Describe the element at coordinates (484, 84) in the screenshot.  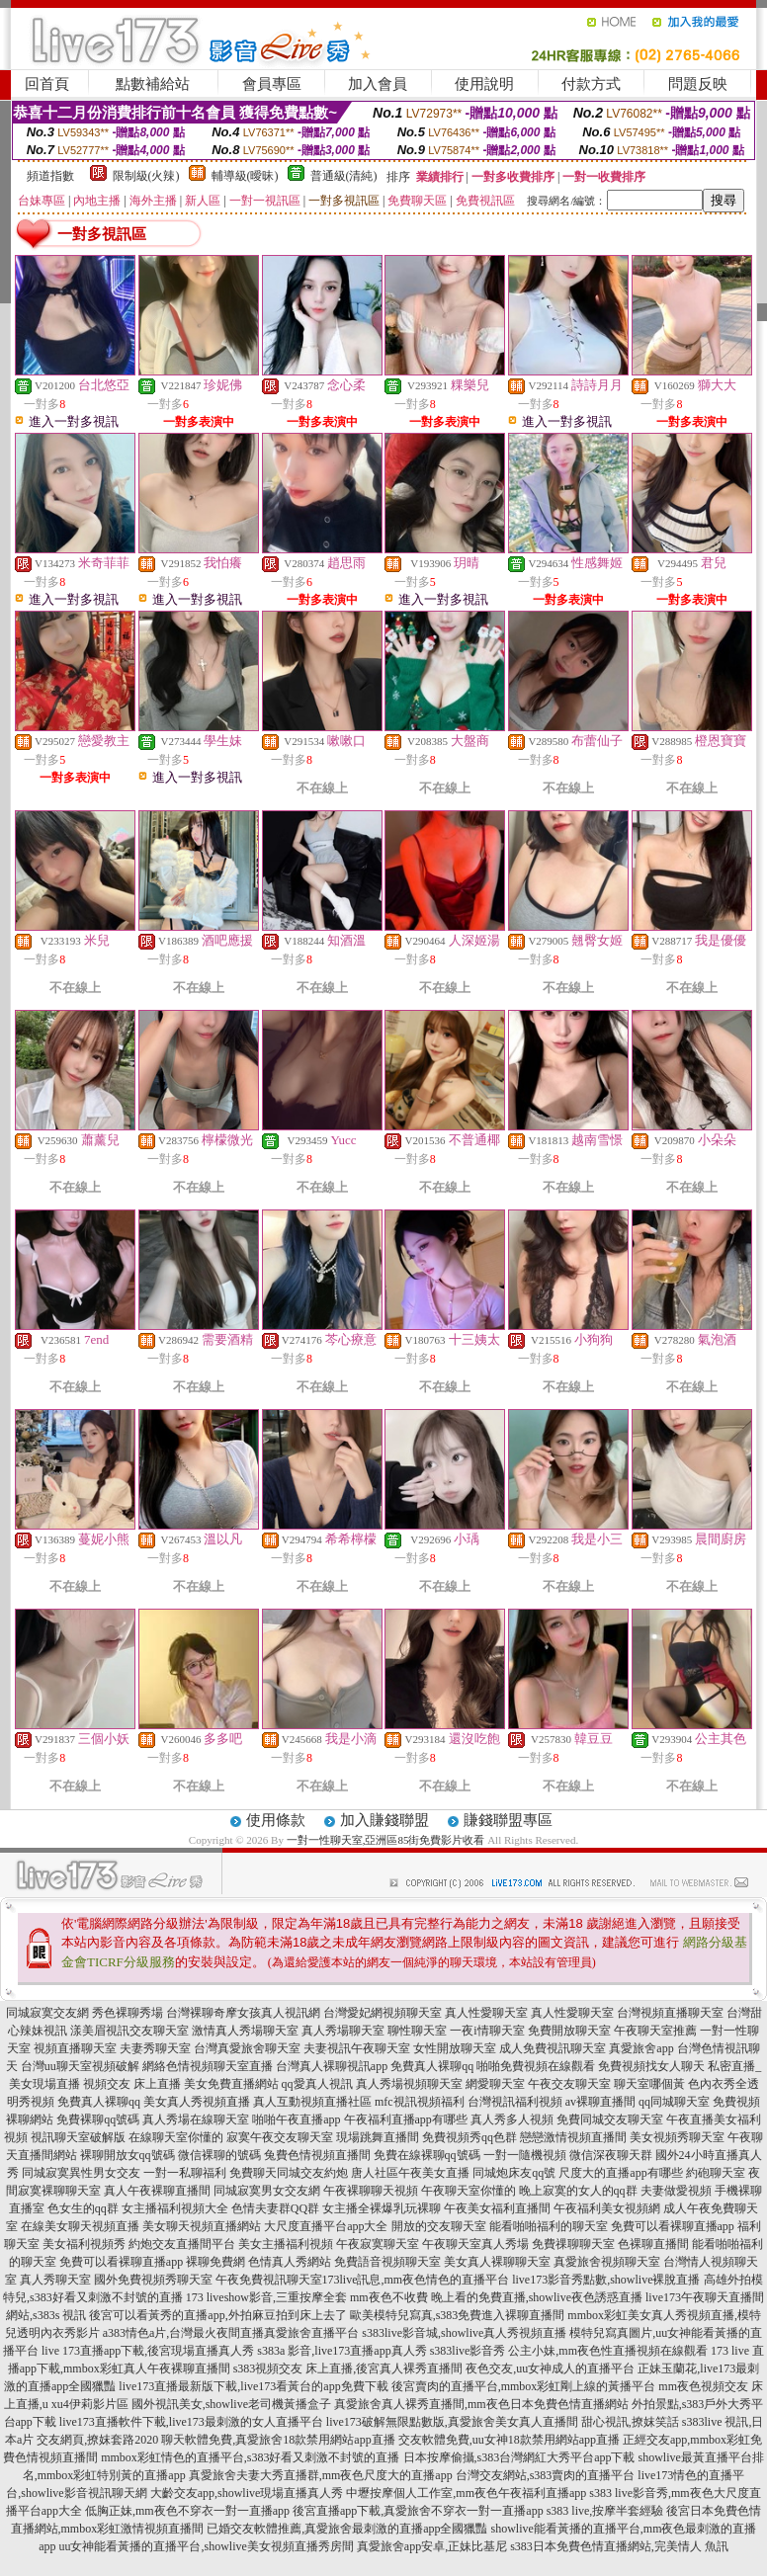
I see `使用說明` at that location.